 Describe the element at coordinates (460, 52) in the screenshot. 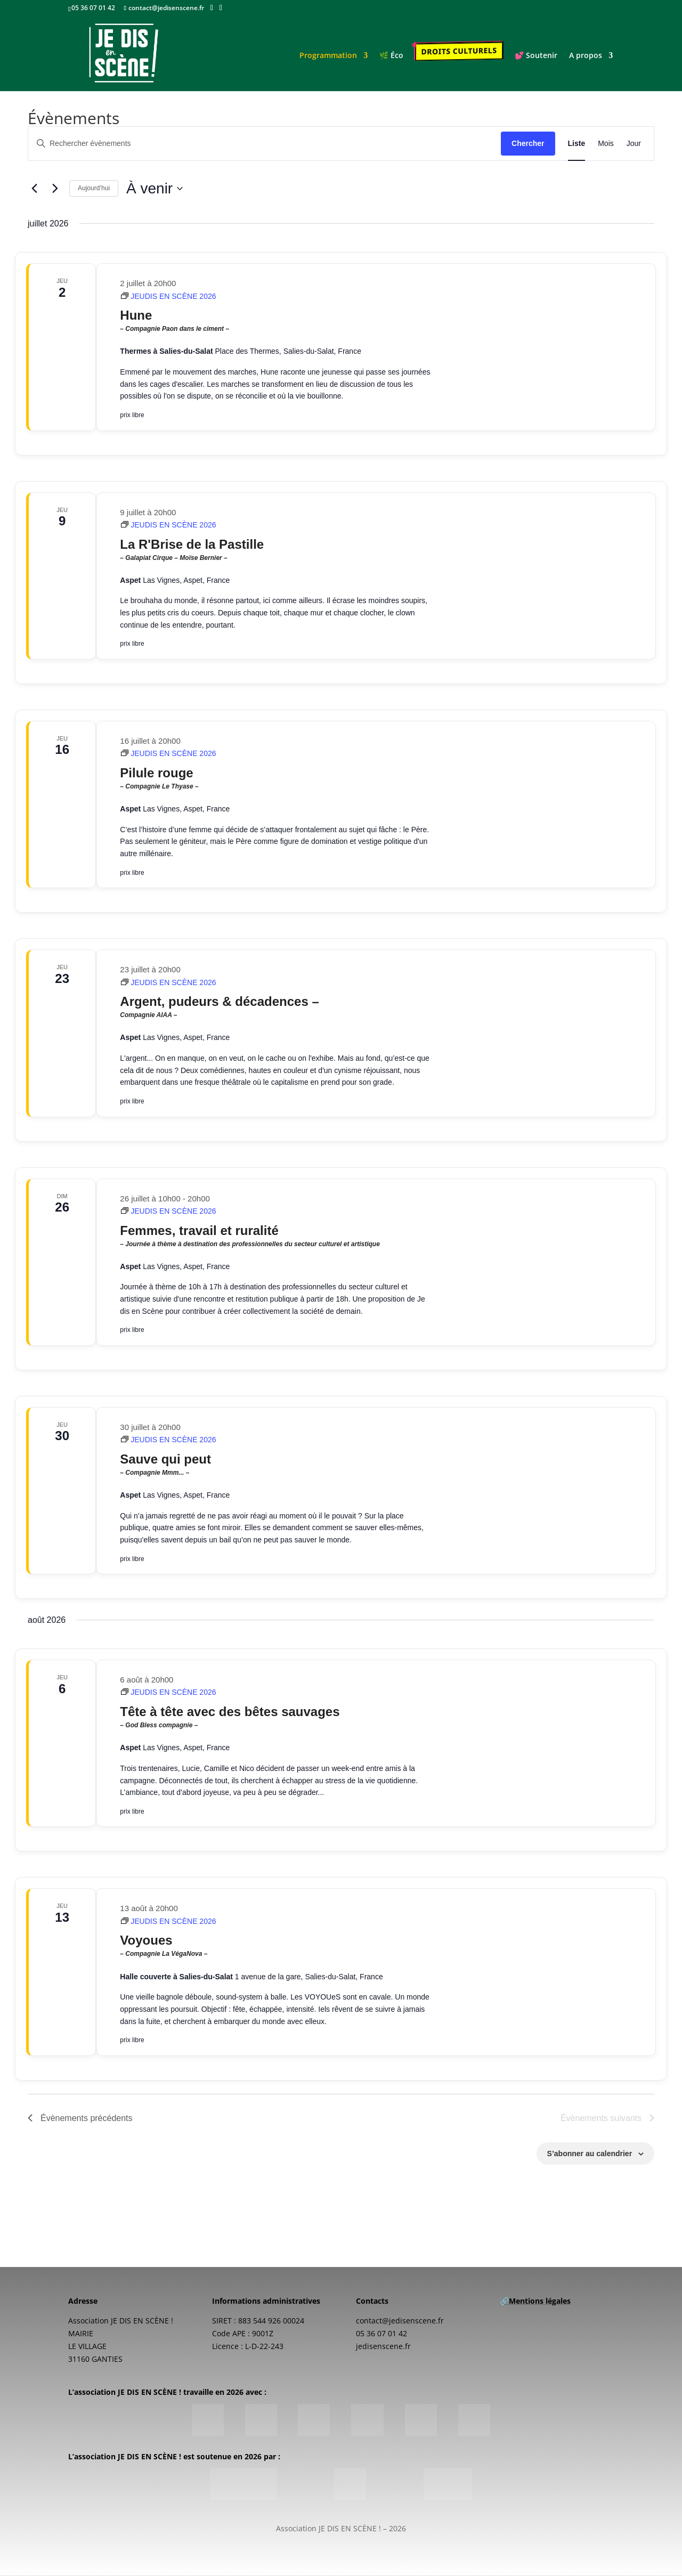

I see `Droits culturels` at that location.